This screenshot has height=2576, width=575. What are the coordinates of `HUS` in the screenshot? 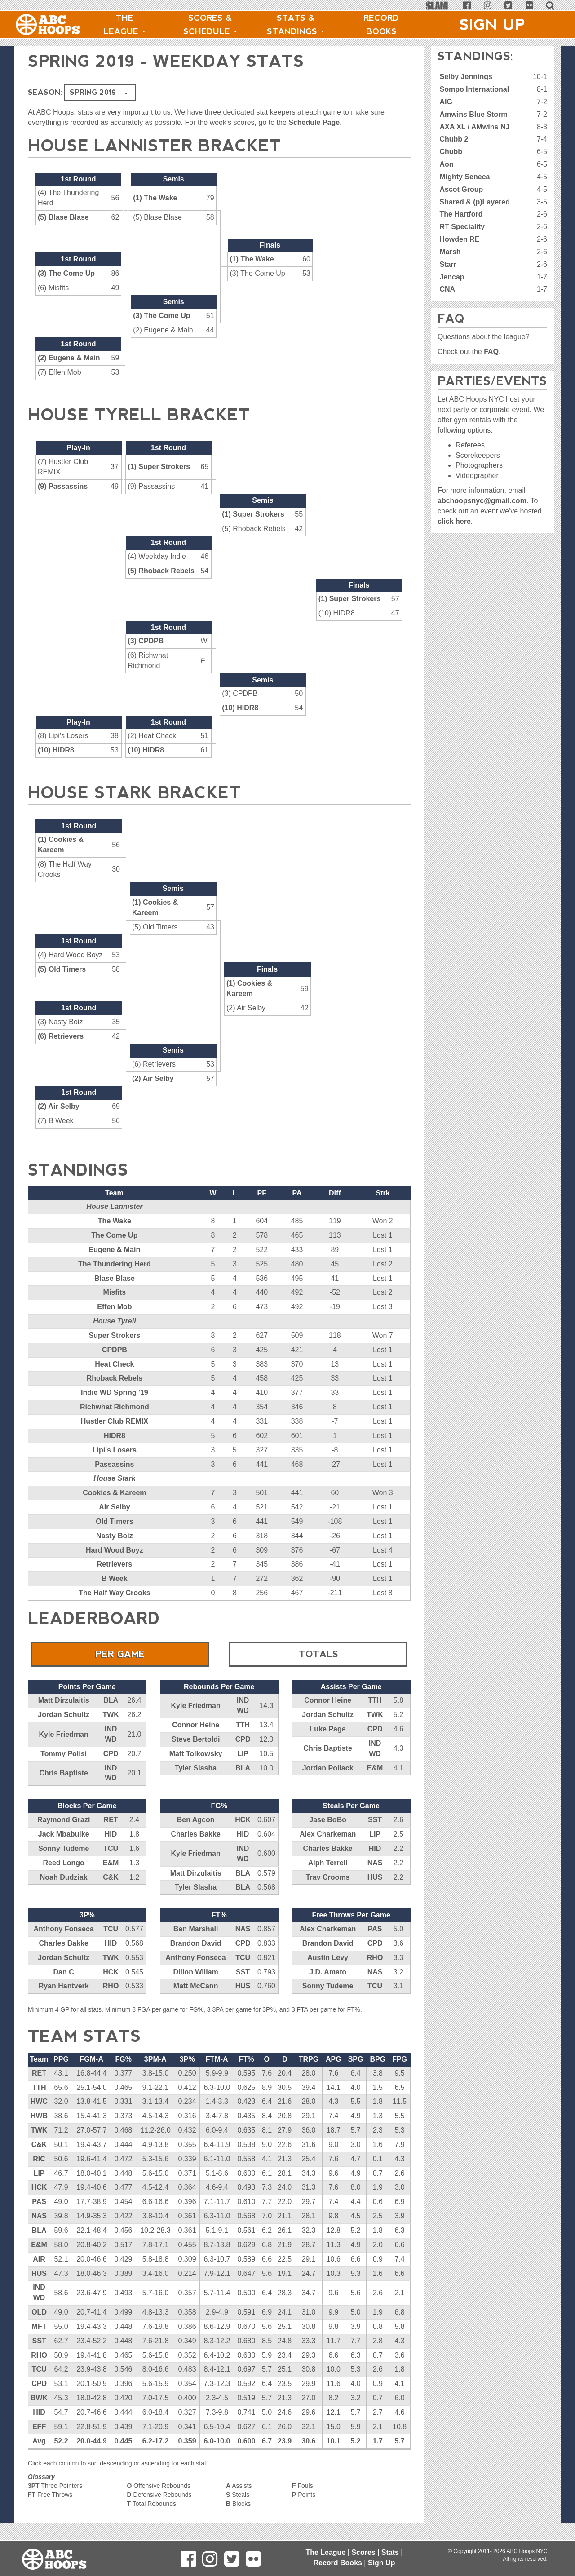 It's located at (375, 1877).